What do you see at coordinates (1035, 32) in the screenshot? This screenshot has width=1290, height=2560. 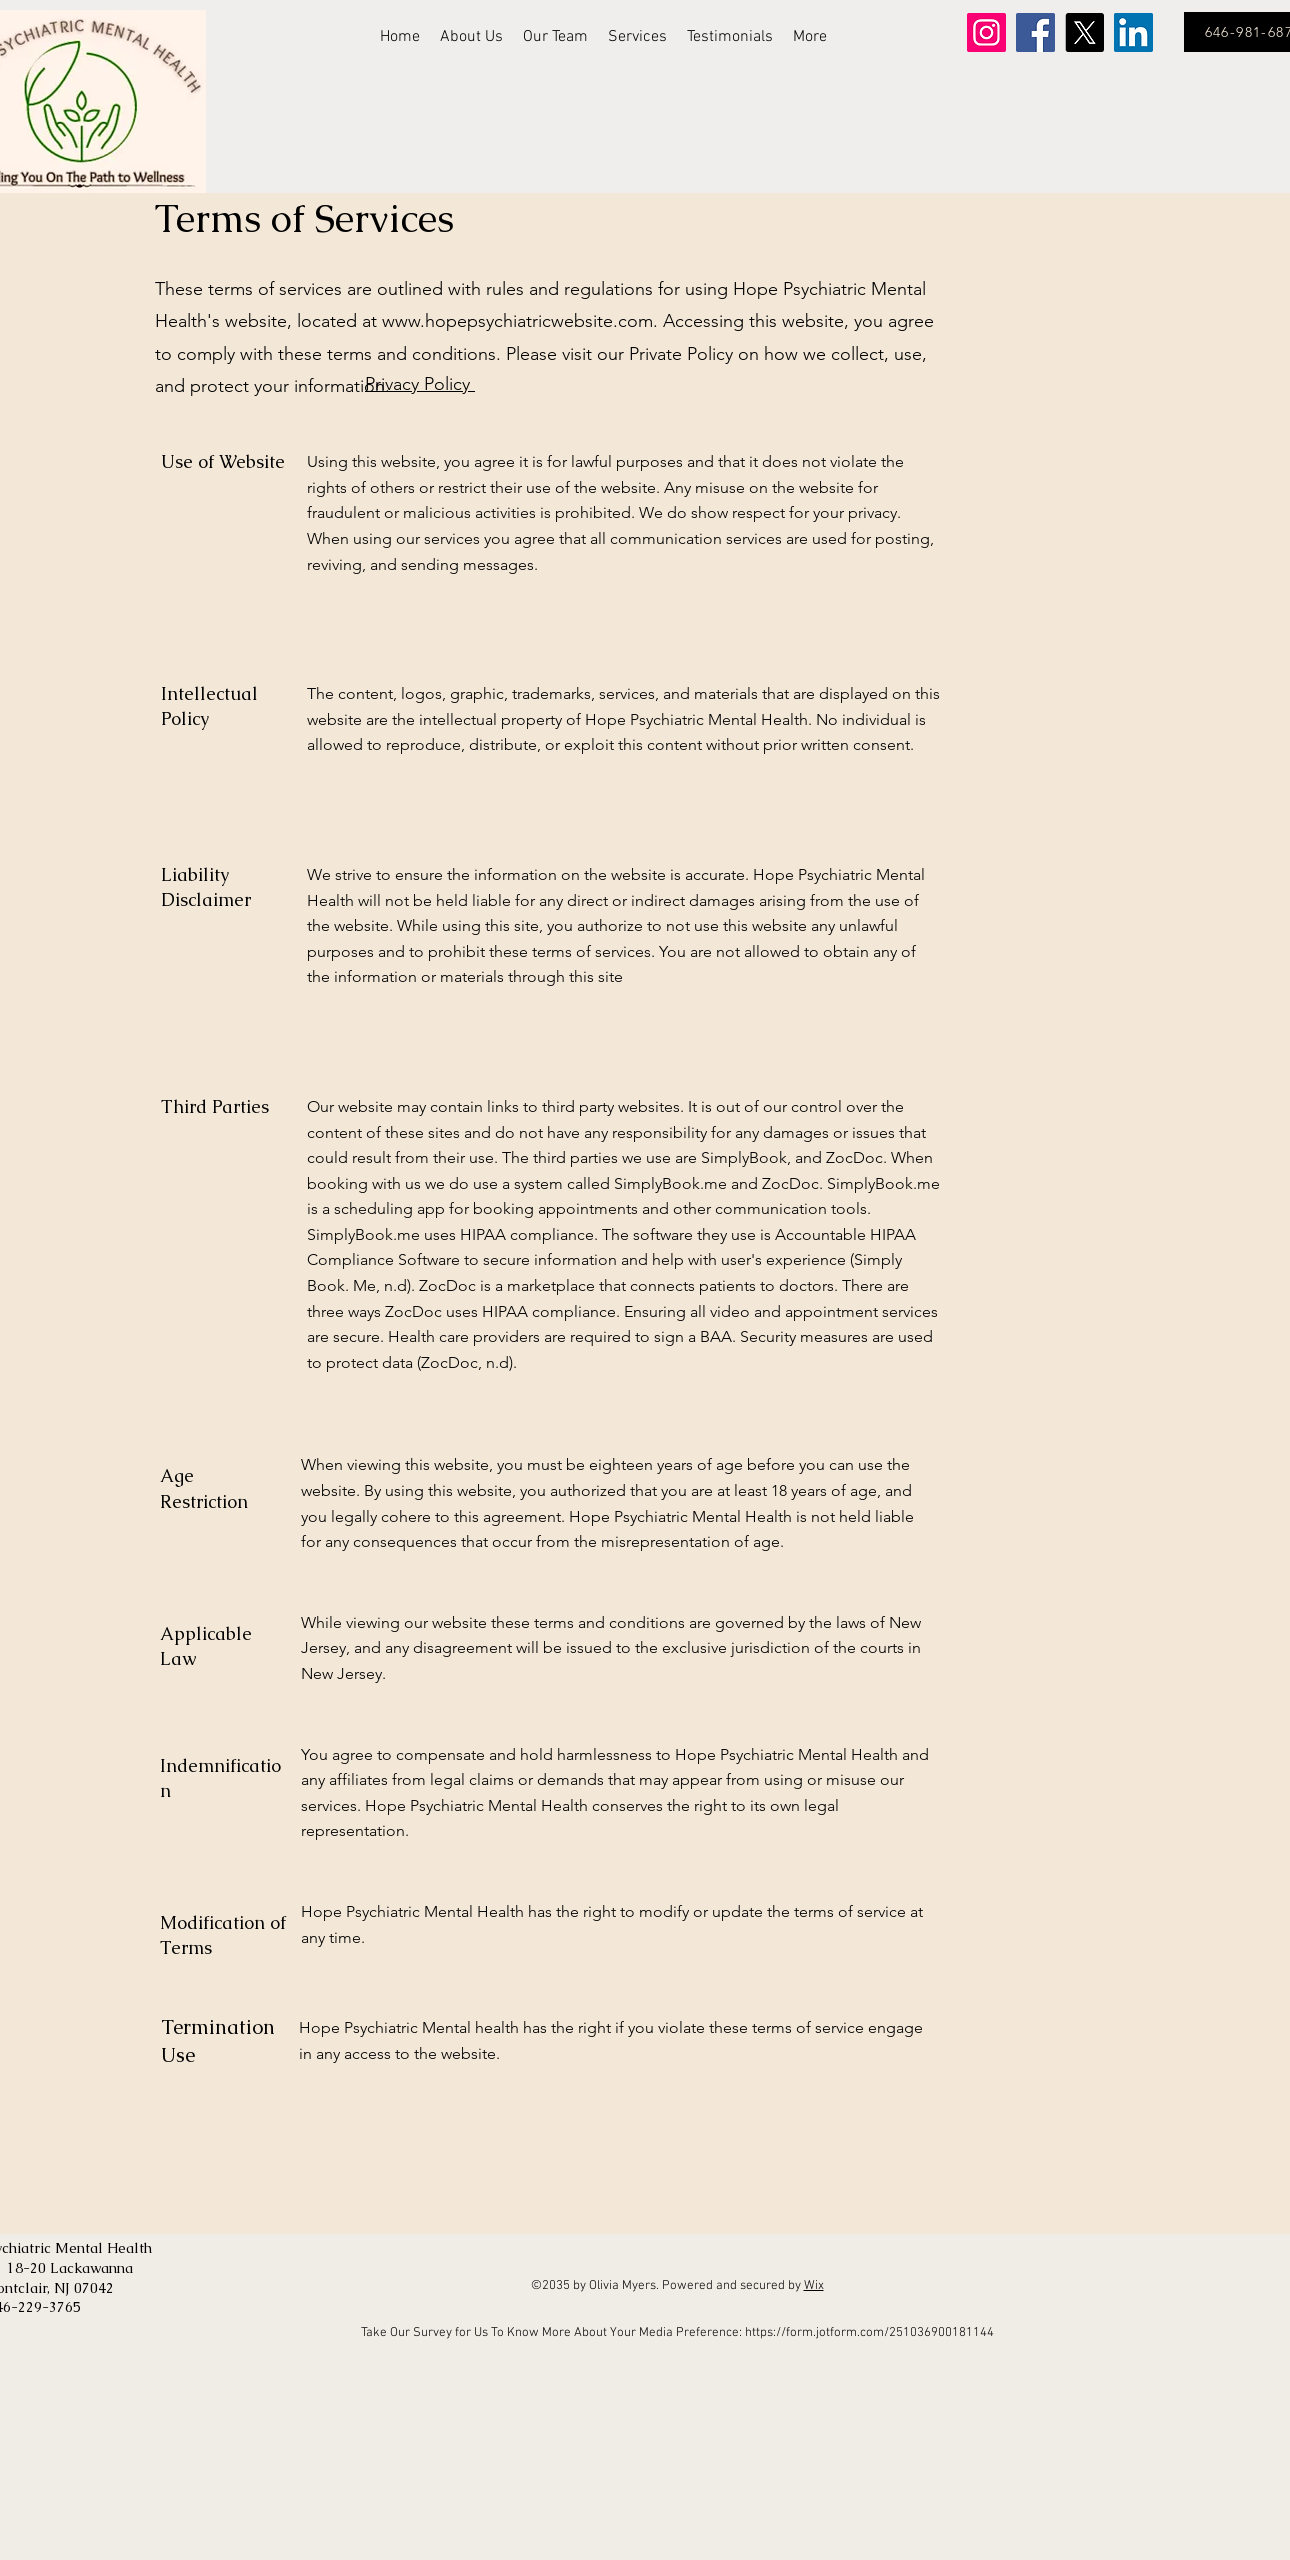 I see `[Facebook]` at bounding box center [1035, 32].